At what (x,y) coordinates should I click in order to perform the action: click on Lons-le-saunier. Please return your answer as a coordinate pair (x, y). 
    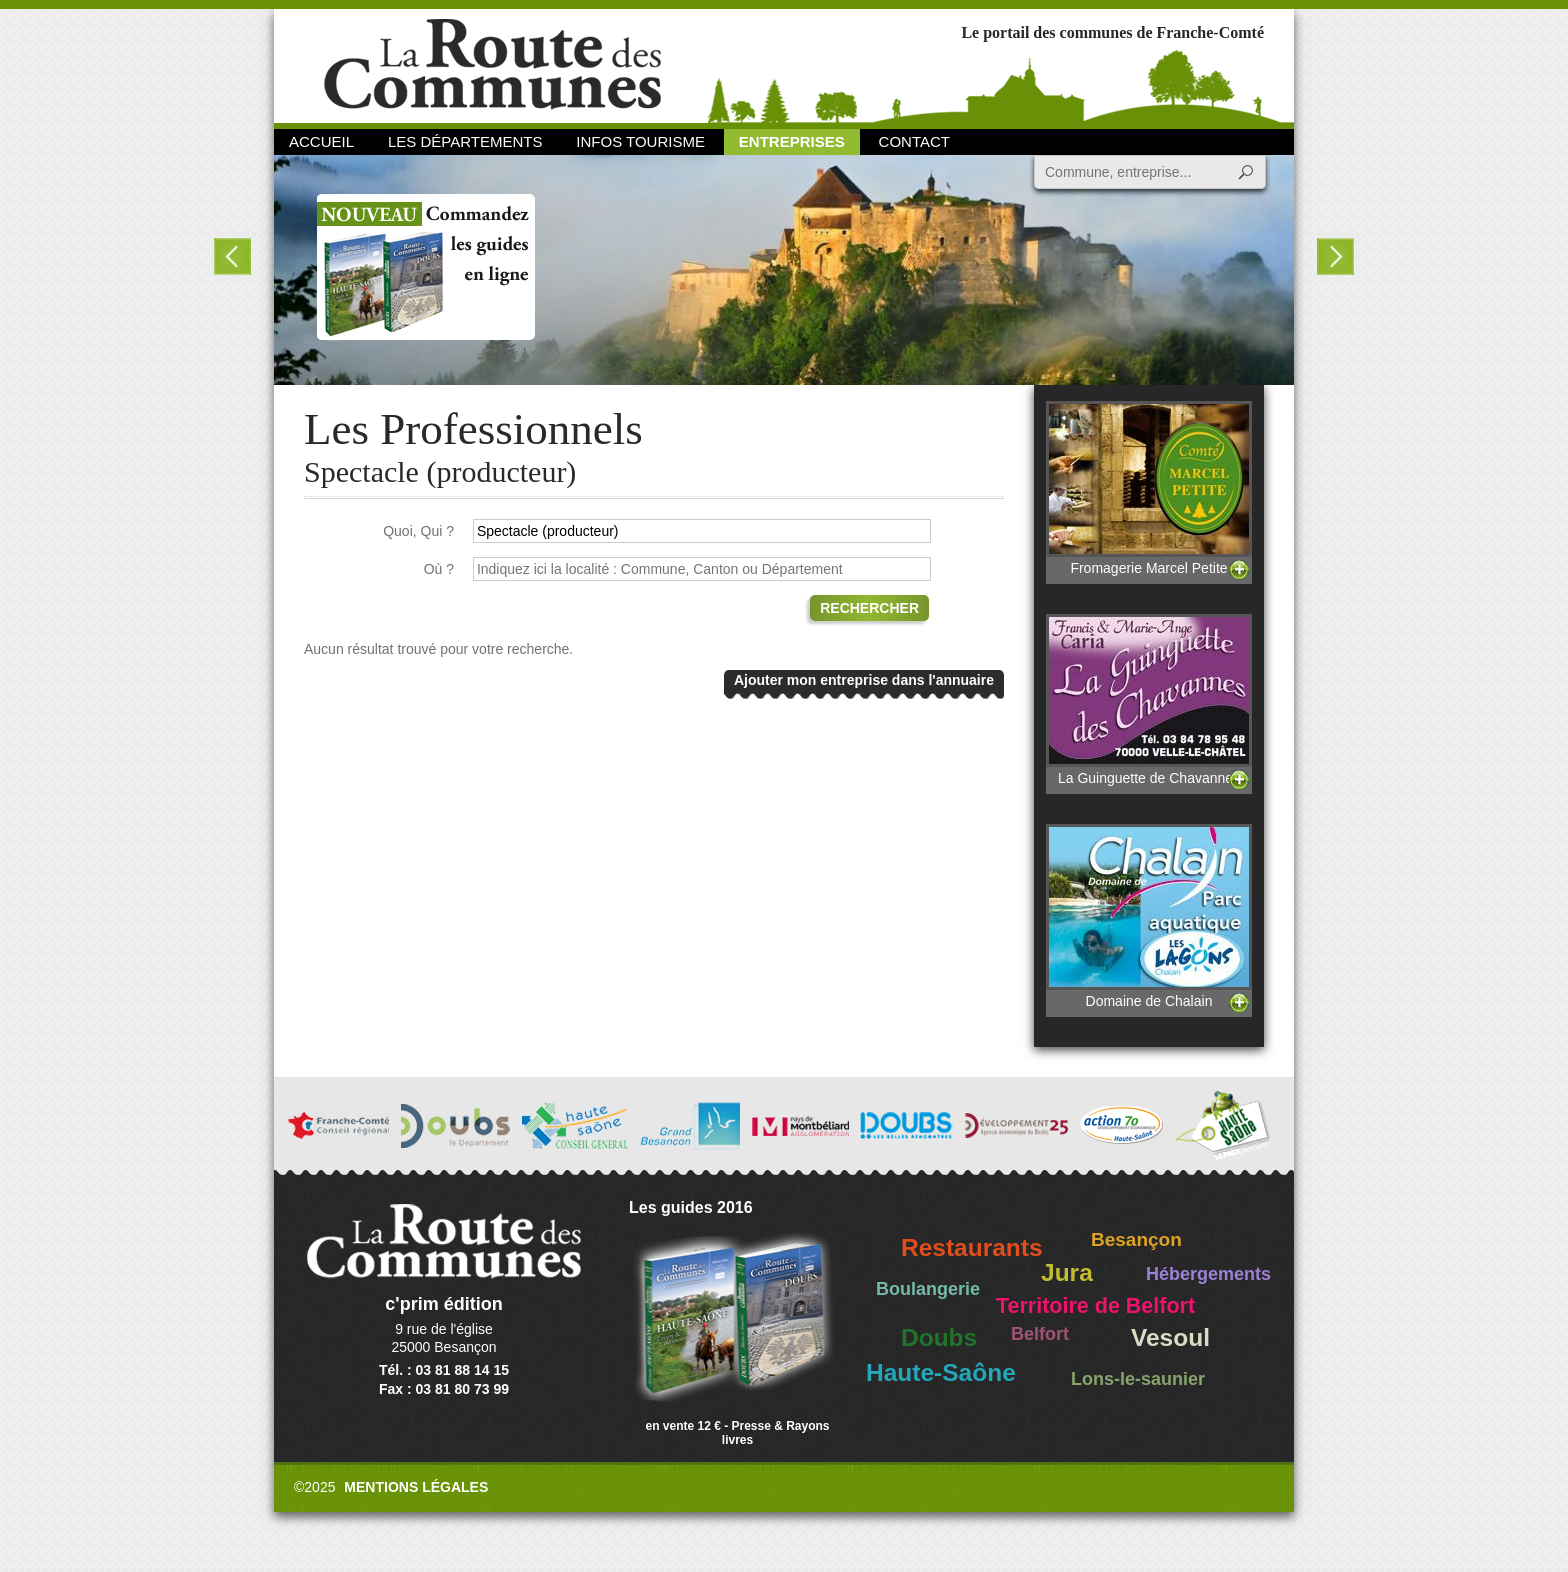
    Looking at the image, I should click on (1138, 1379).